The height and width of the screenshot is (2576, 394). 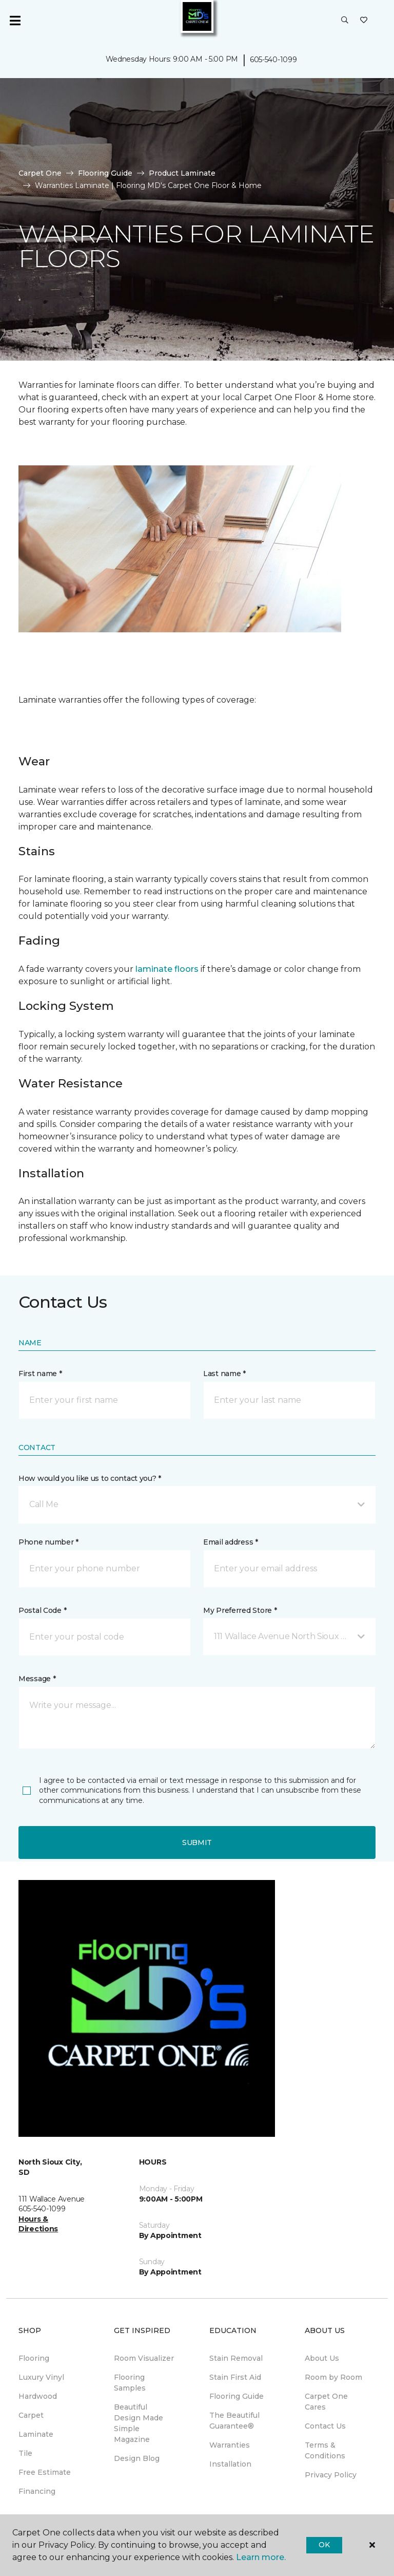 I want to click on Room Visualizer [menuitem], so click(x=144, y=2358).